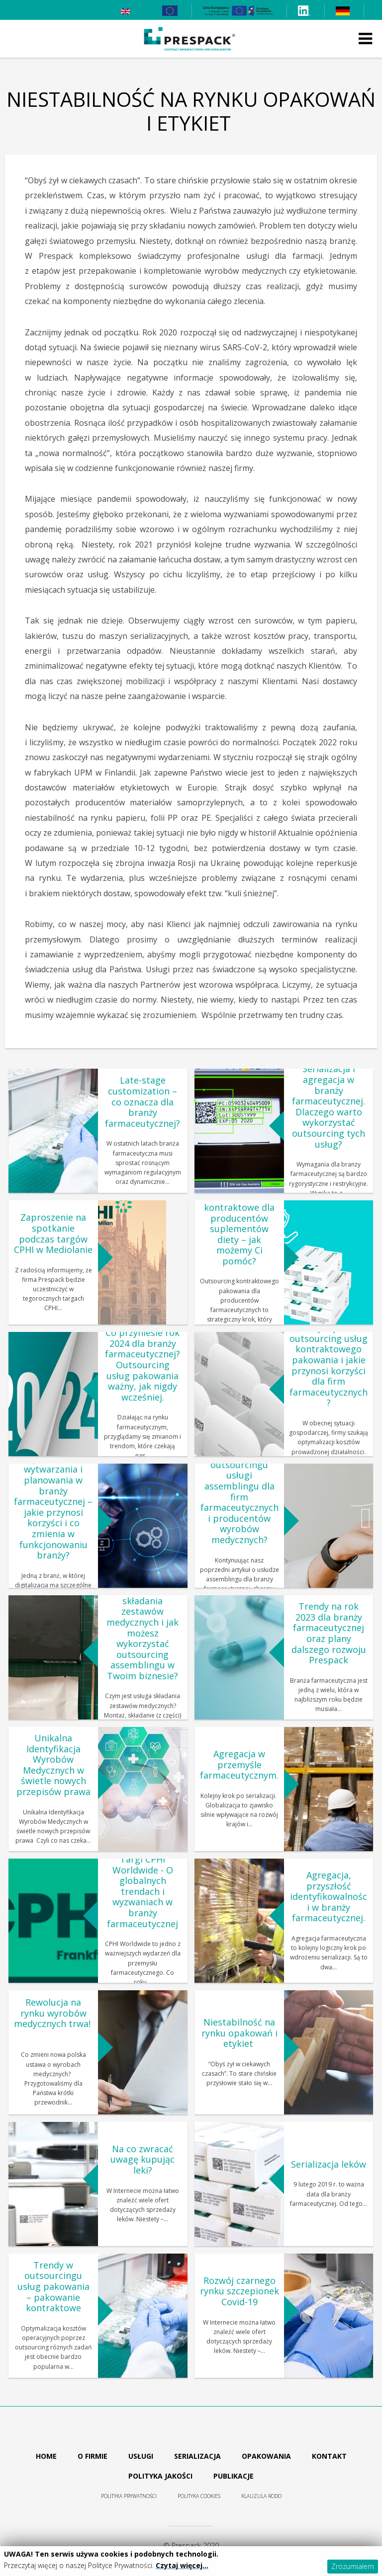 Image resolution: width=382 pixels, height=2576 pixels. What do you see at coordinates (233, 2476) in the screenshot?
I see `Publikacje` at bounding box center [233, 2476].